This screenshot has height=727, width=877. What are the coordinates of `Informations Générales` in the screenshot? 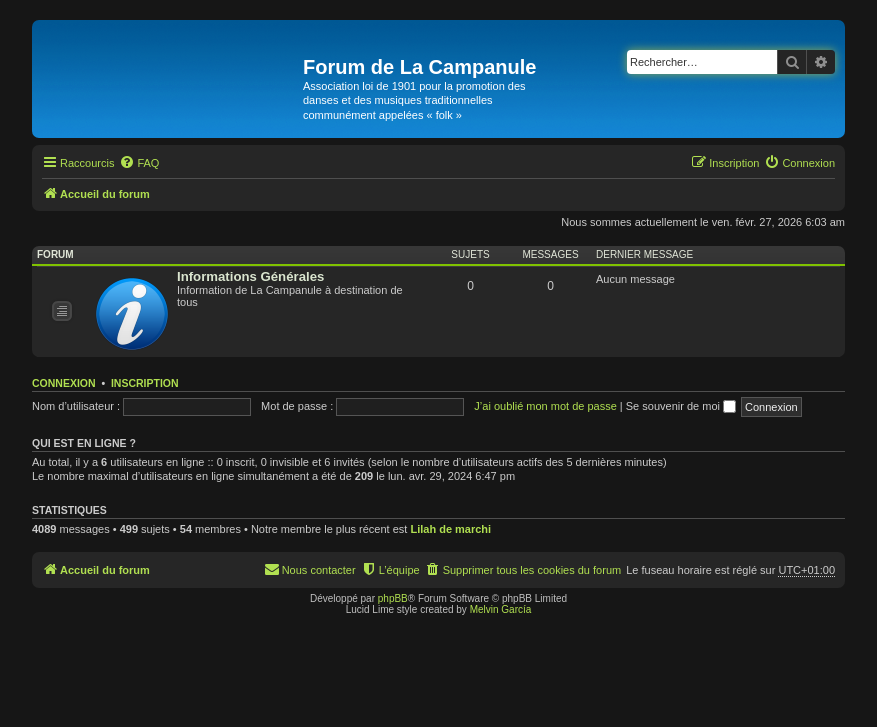 It's located at (250, 276).